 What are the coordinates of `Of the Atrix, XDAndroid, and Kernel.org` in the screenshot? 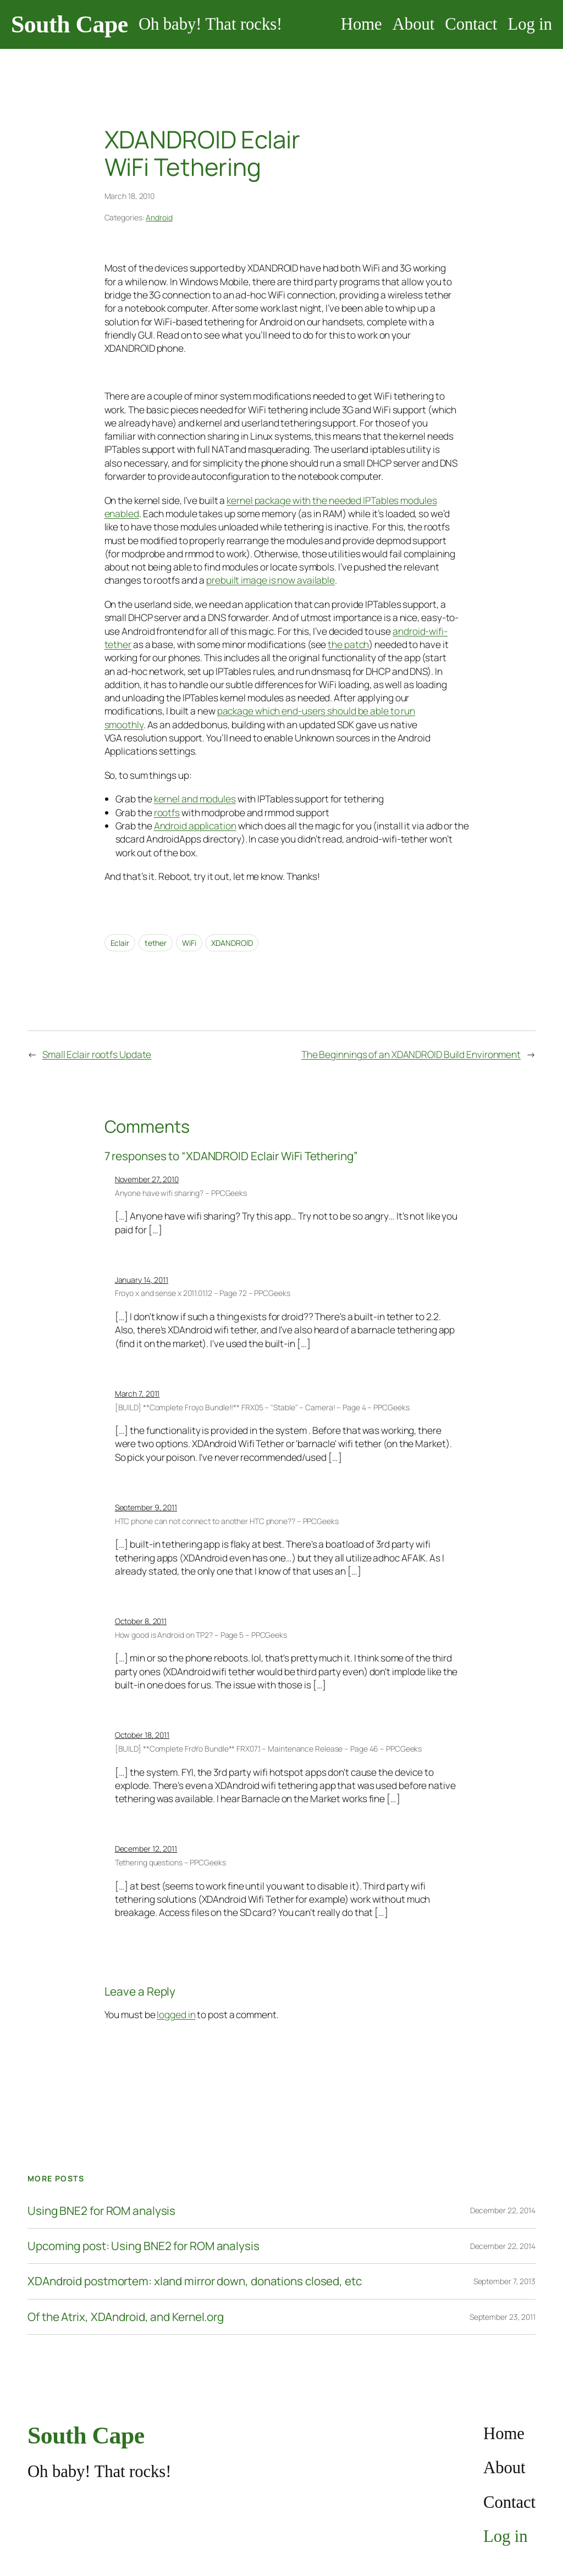 It's located at (125, 2317).